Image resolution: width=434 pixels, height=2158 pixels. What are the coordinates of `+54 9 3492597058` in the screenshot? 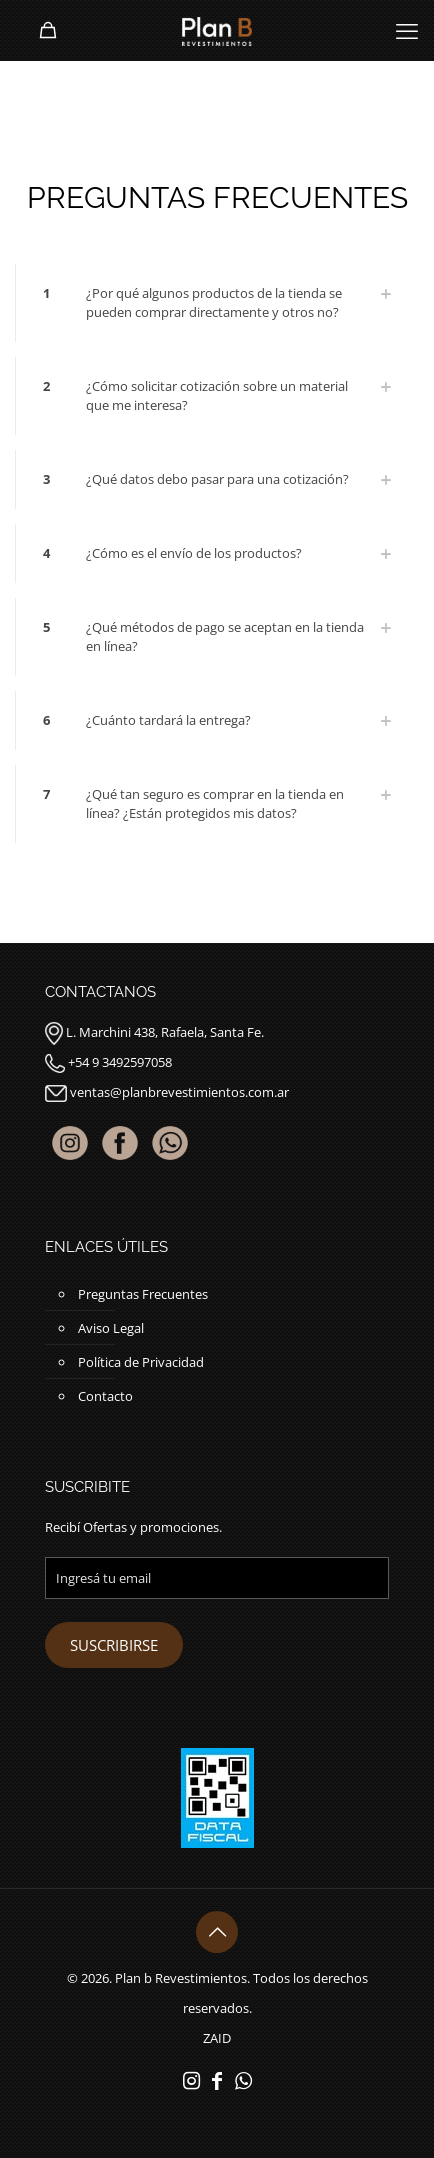 It's located at (120, 1062).